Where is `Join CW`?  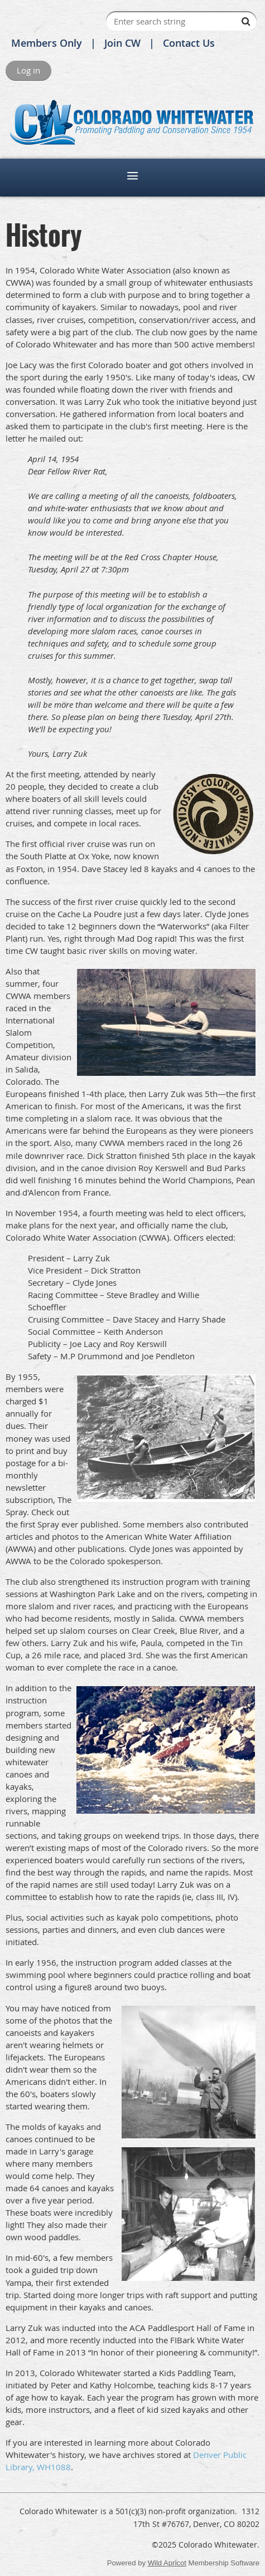 Join CW is located at coordinates (122, 43).